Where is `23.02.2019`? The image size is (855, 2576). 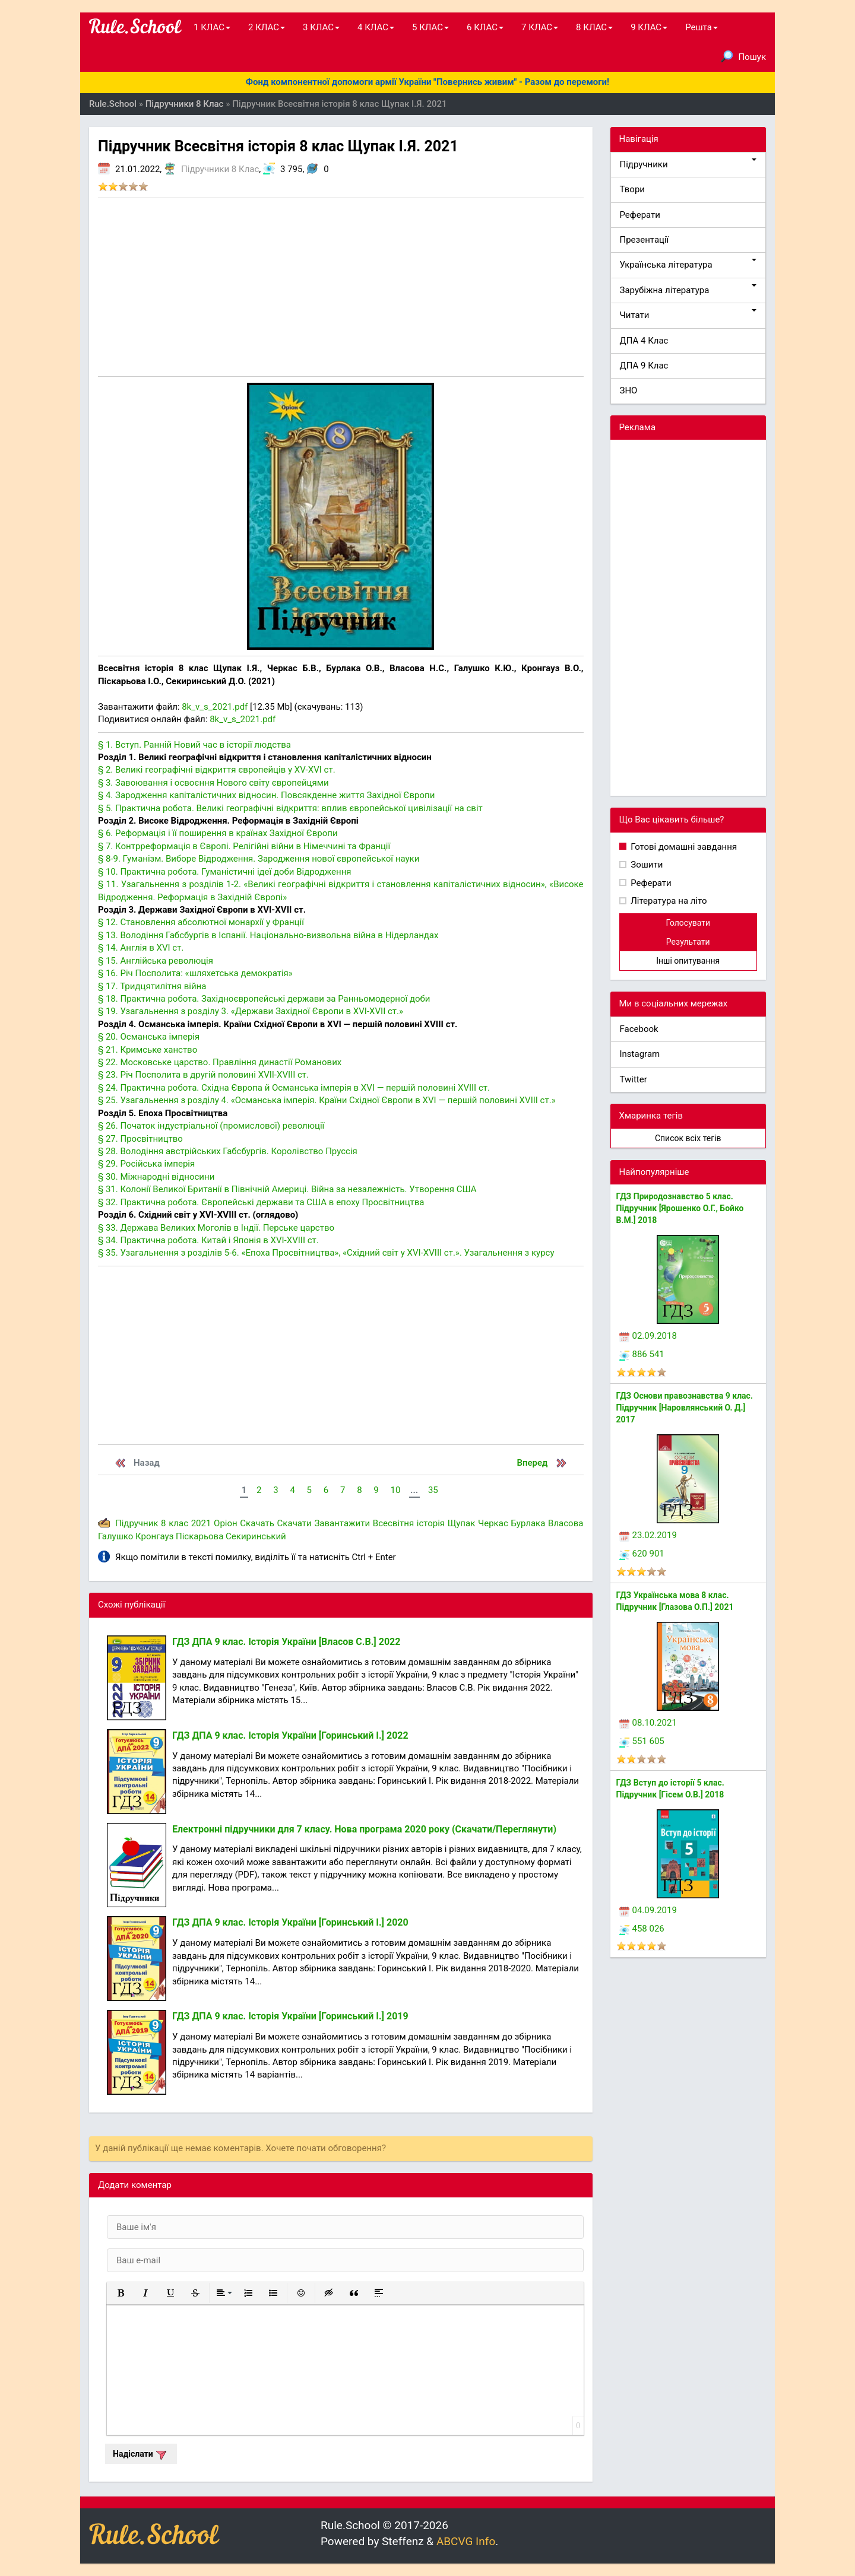
23.02.2019 is located at coordinates (648, 1535).